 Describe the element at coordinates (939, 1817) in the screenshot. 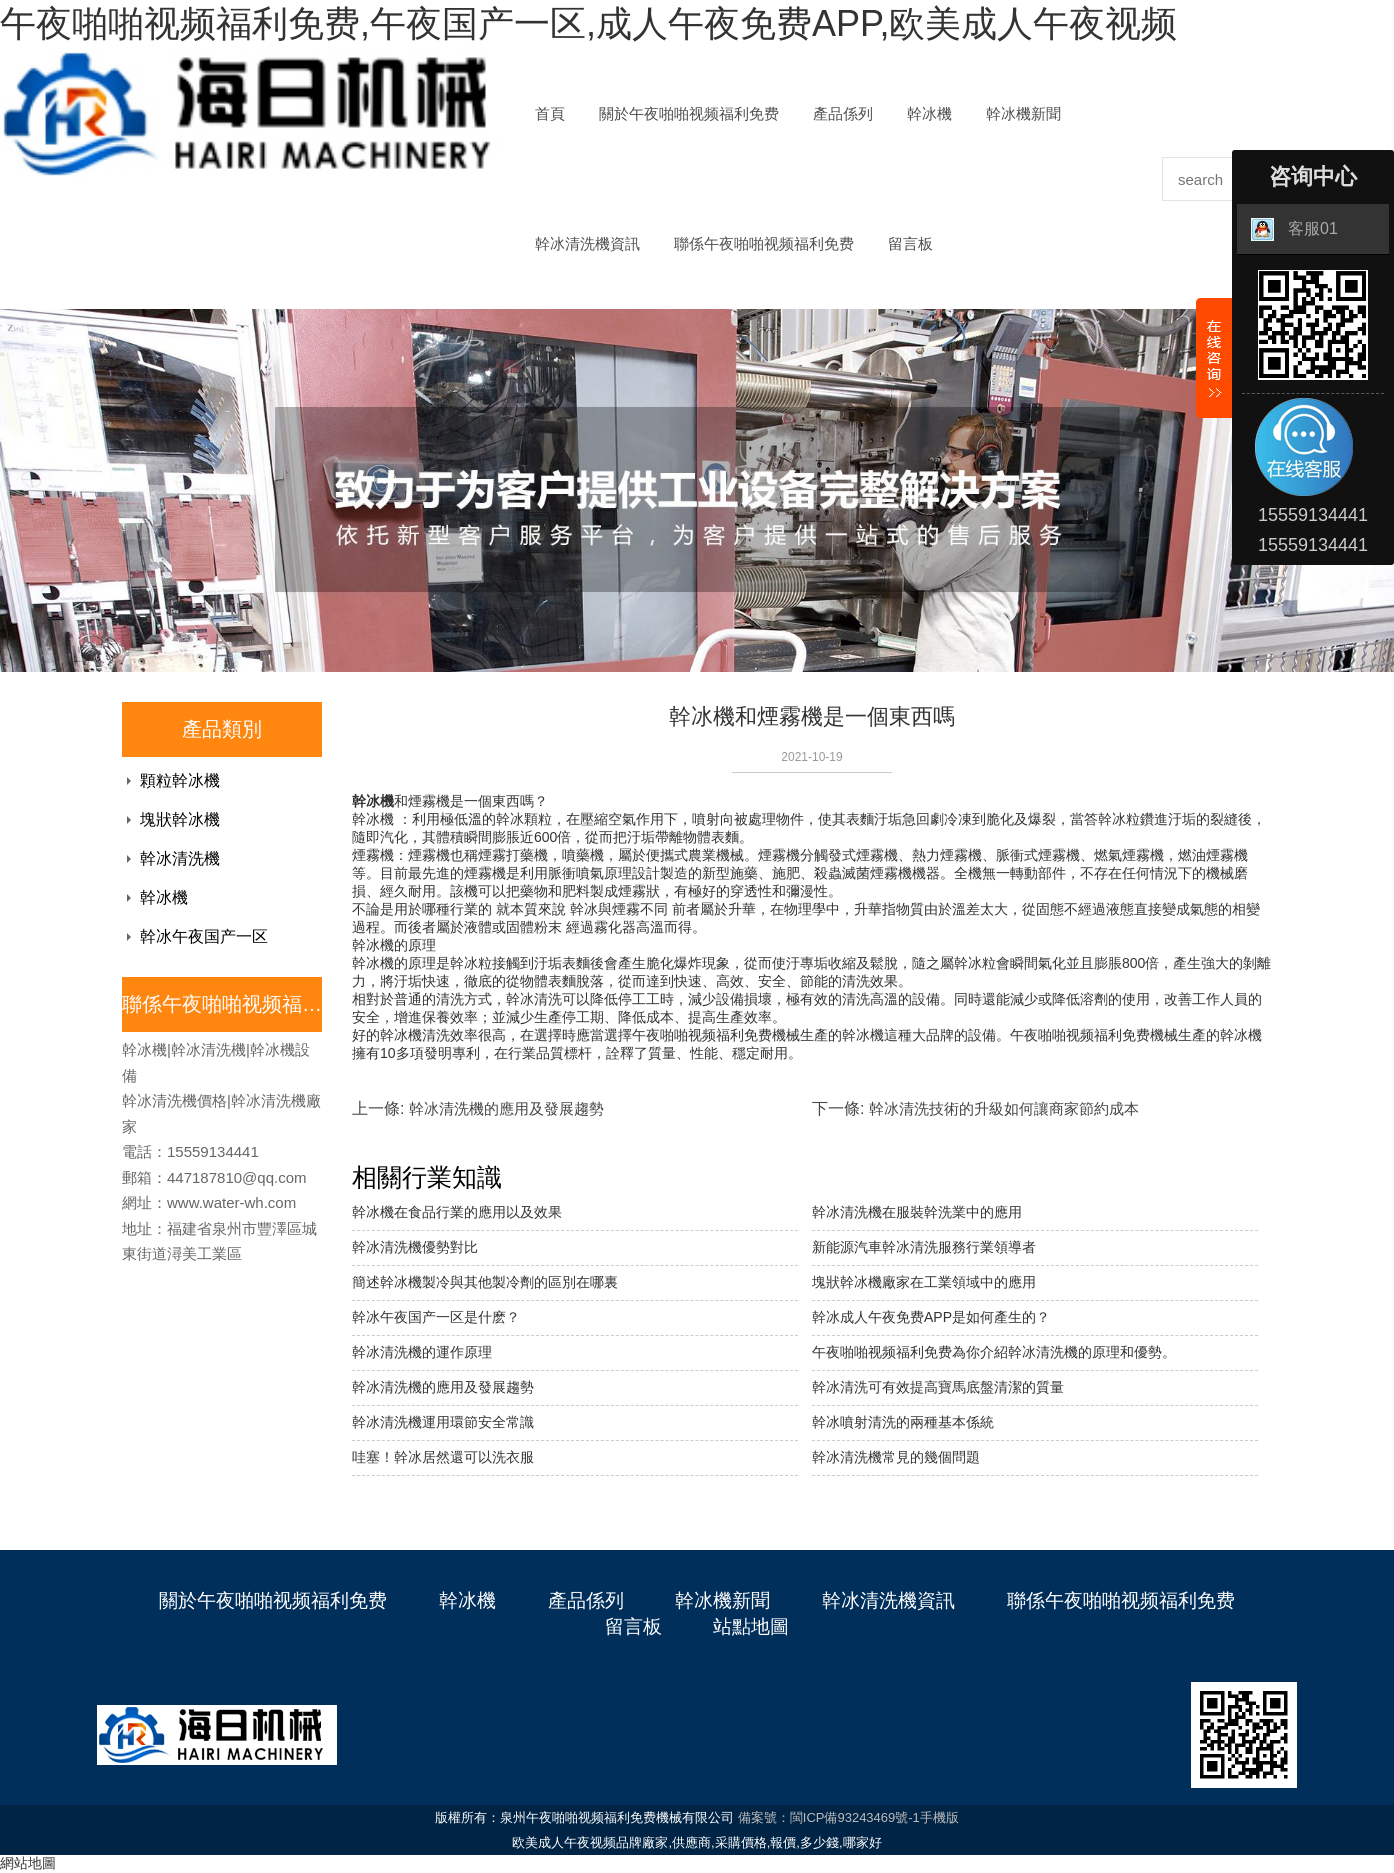

I see `手機版` at that location.